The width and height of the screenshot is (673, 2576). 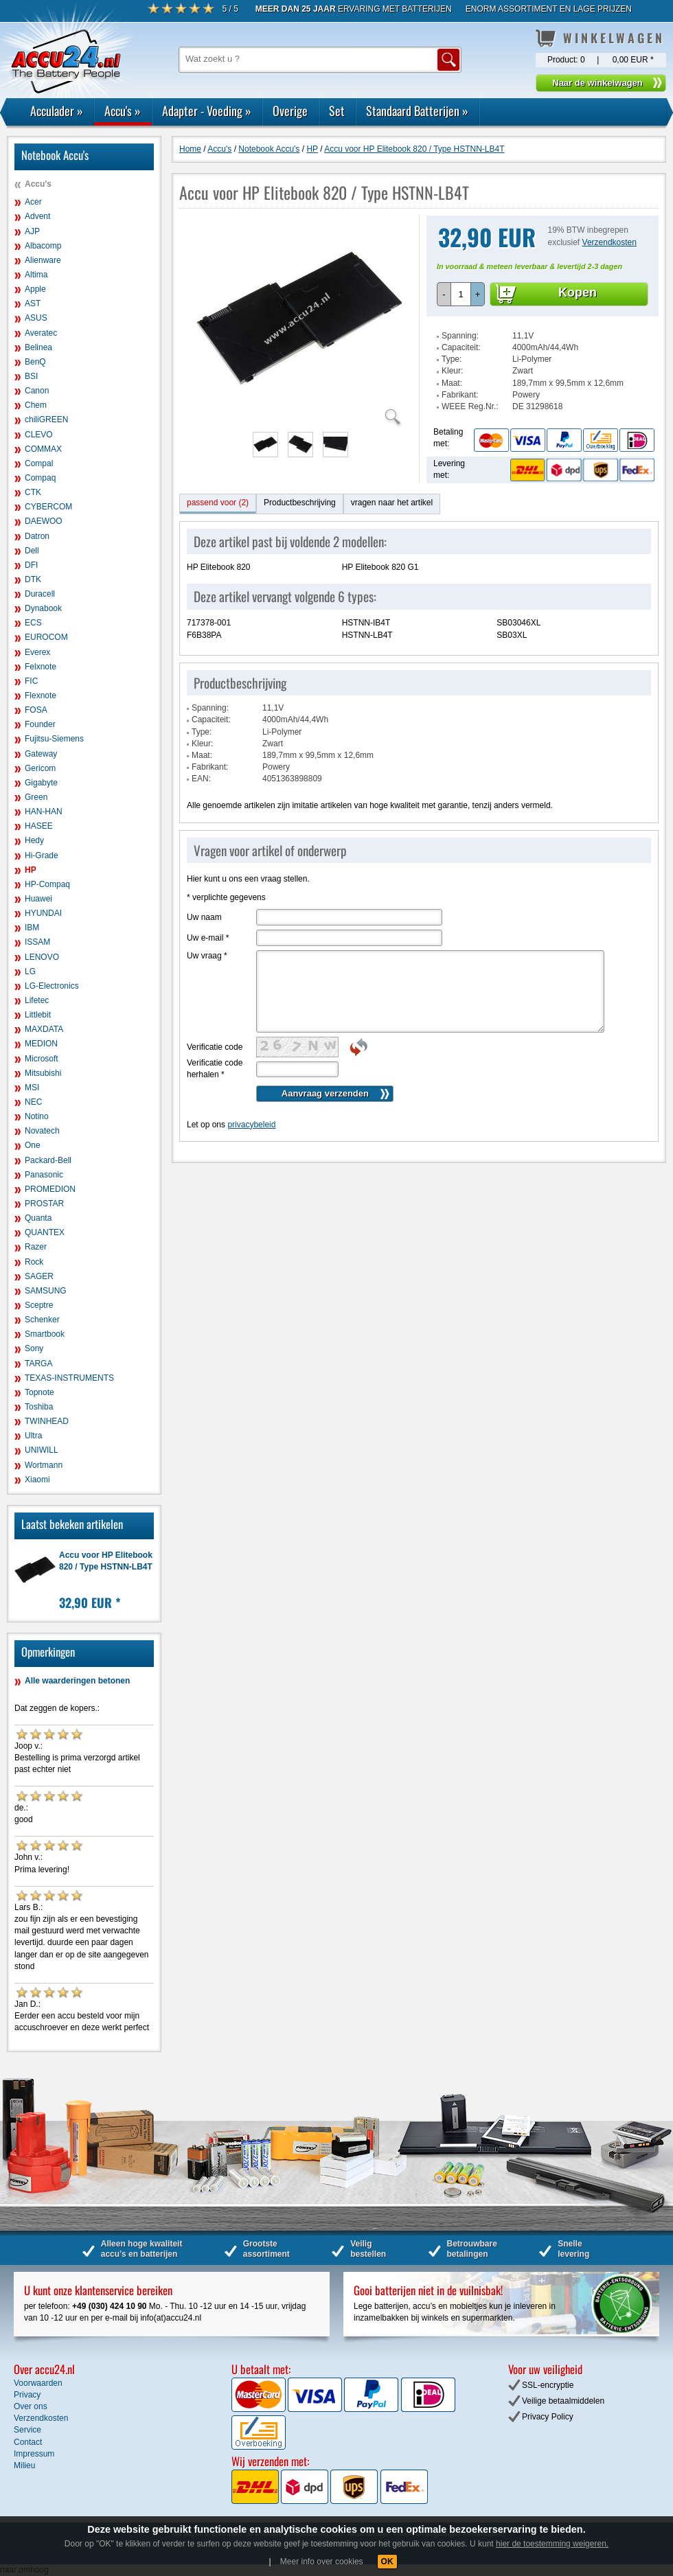 What do you see at coordinates (552, 2544) in the screenshot?
I see `hier de toestemming weigeren.` at bounding box center [552, 2544].